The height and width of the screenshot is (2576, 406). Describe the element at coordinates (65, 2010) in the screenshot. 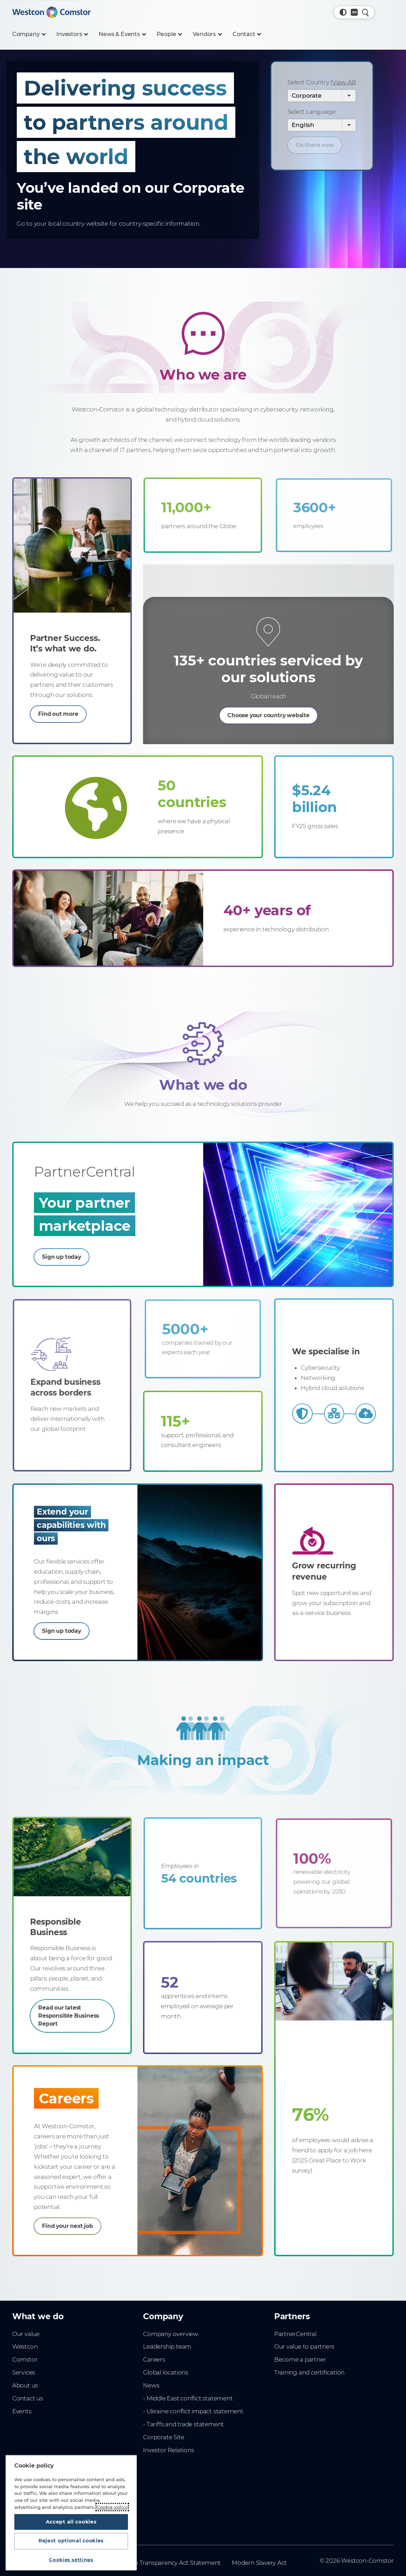

I see `Read our latest Responsible Business Report` at that location.